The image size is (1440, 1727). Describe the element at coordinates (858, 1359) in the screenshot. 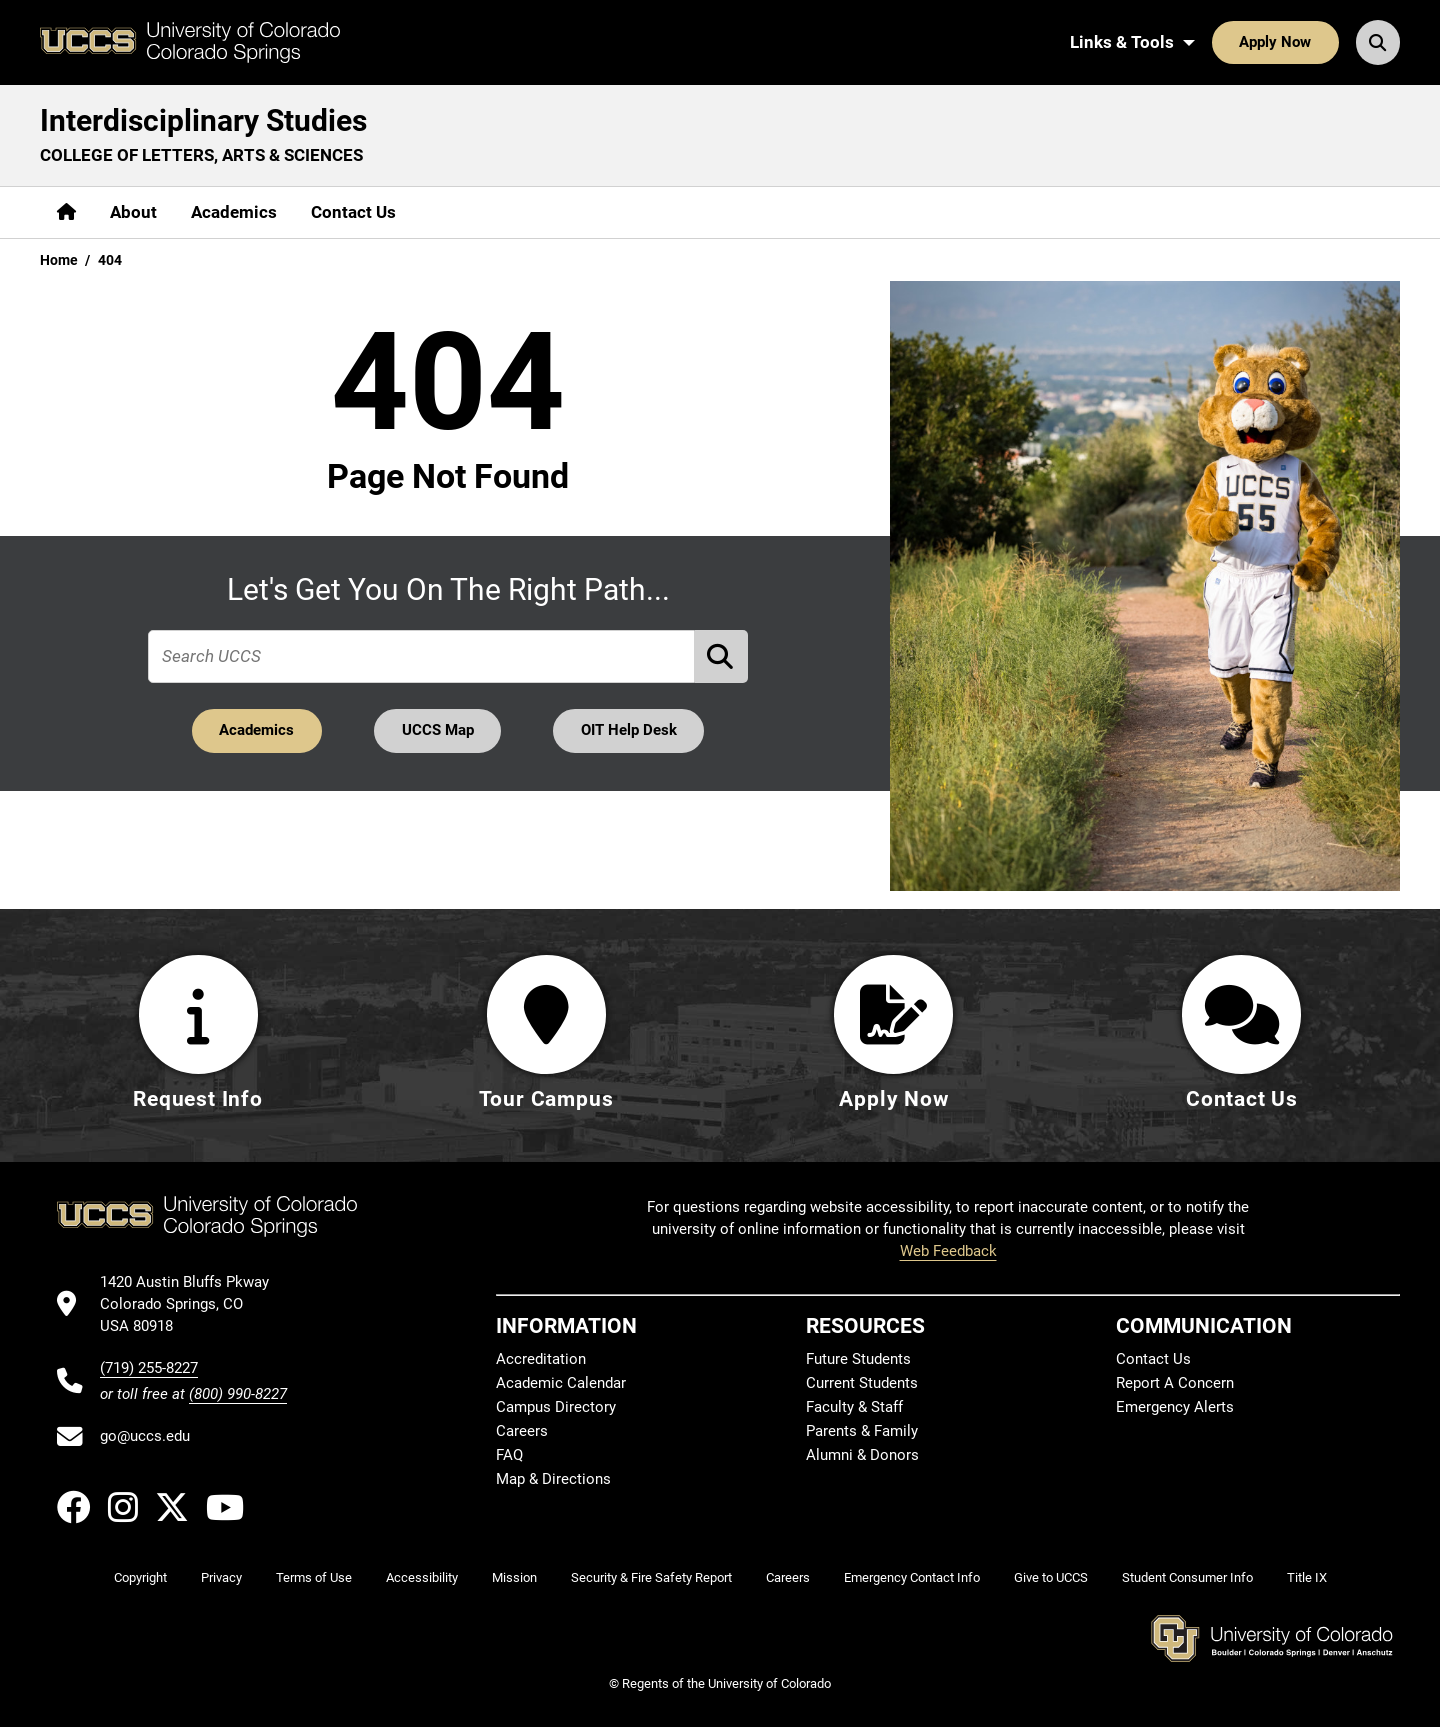

I see `Future Students` at that location.